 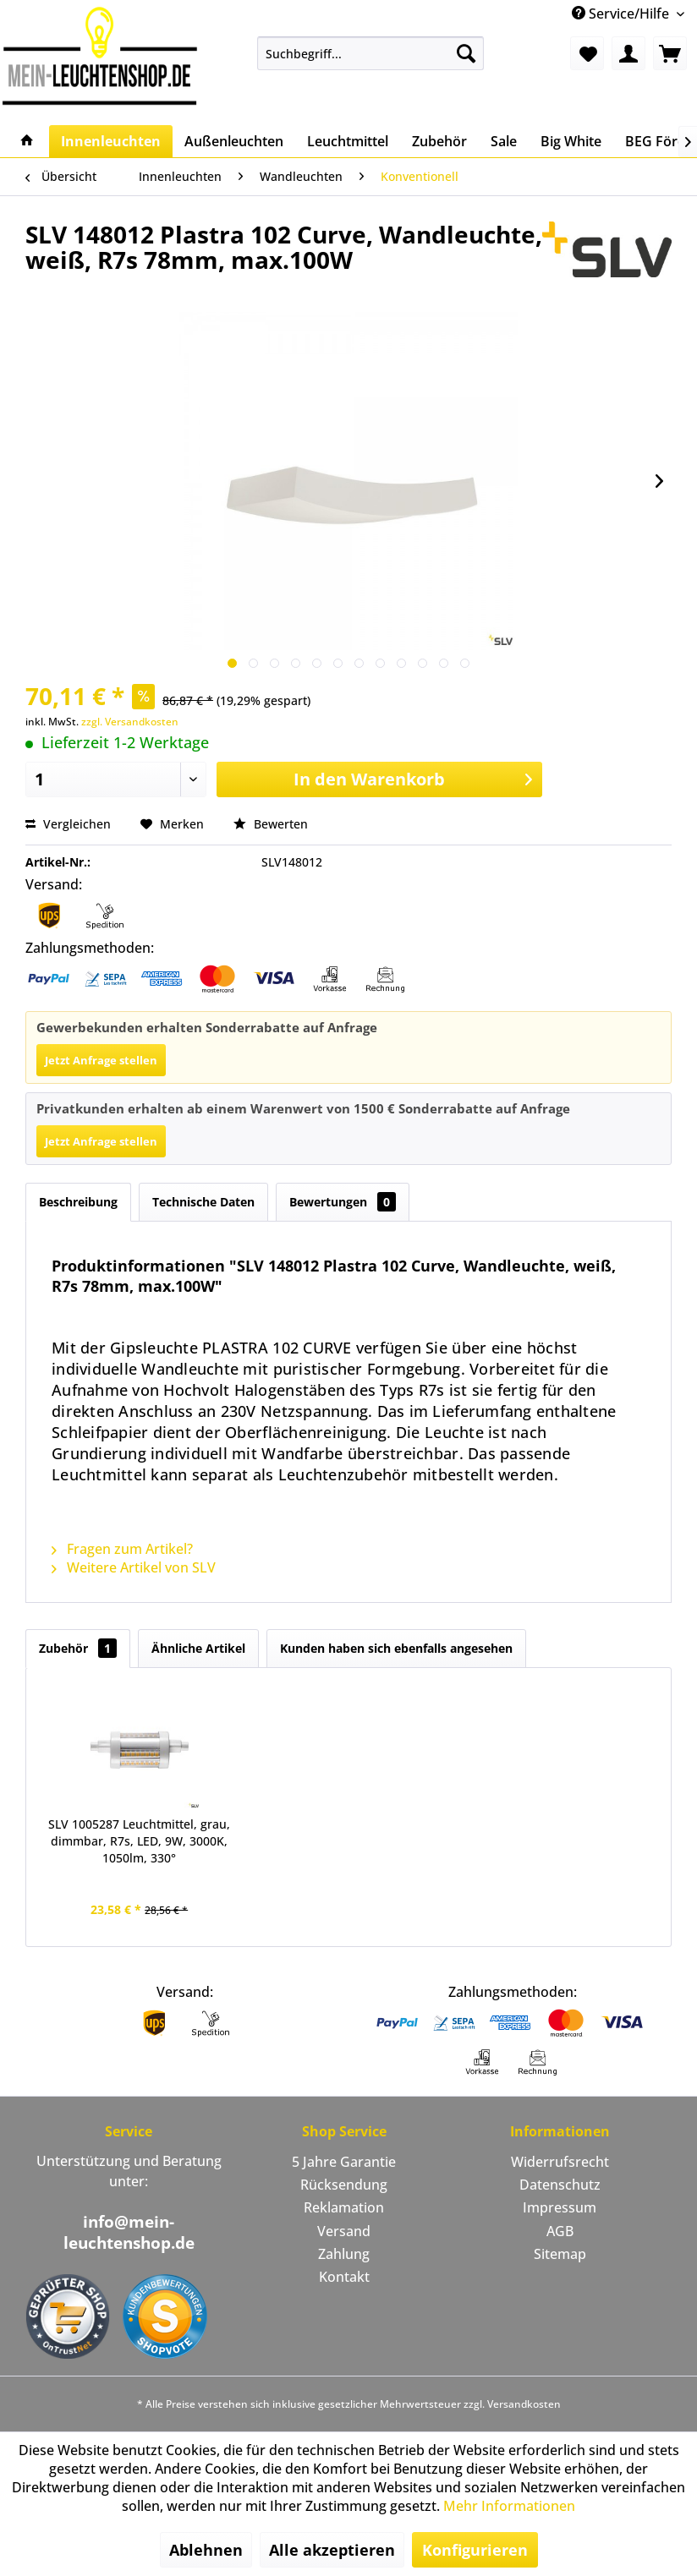 I want to click on Weitere Artikel von SLV, so click(x=134, y=1567).